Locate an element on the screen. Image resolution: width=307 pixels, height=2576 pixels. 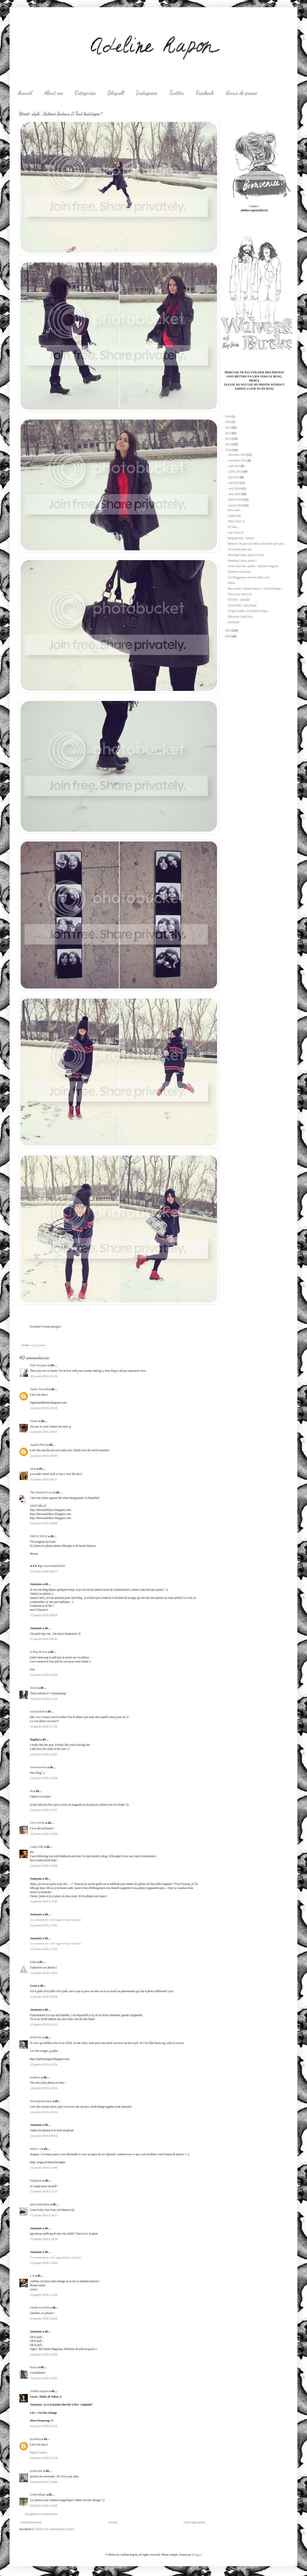
Revue de presse is located at coordinates (241, 92).